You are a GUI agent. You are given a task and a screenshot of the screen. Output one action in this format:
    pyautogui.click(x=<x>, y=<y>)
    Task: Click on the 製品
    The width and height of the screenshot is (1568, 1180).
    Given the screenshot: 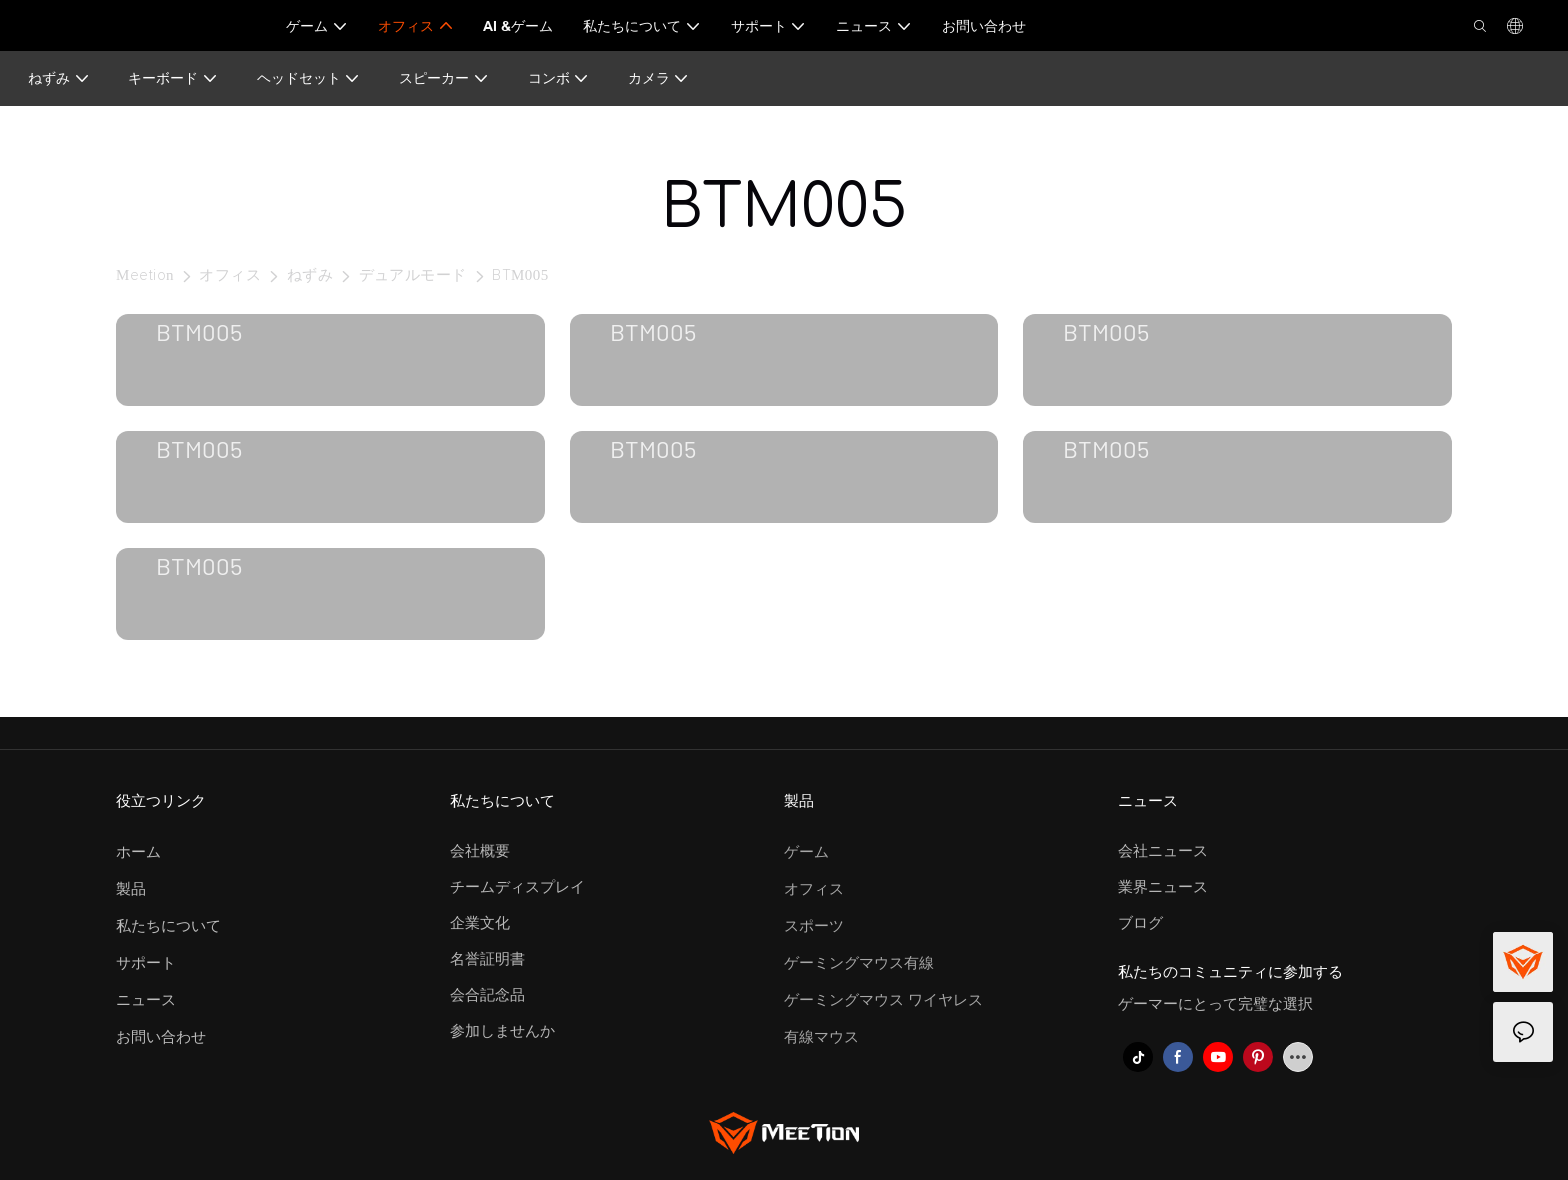 What is the action you would take?
    pyautogui.click(x=131, y=889)
    